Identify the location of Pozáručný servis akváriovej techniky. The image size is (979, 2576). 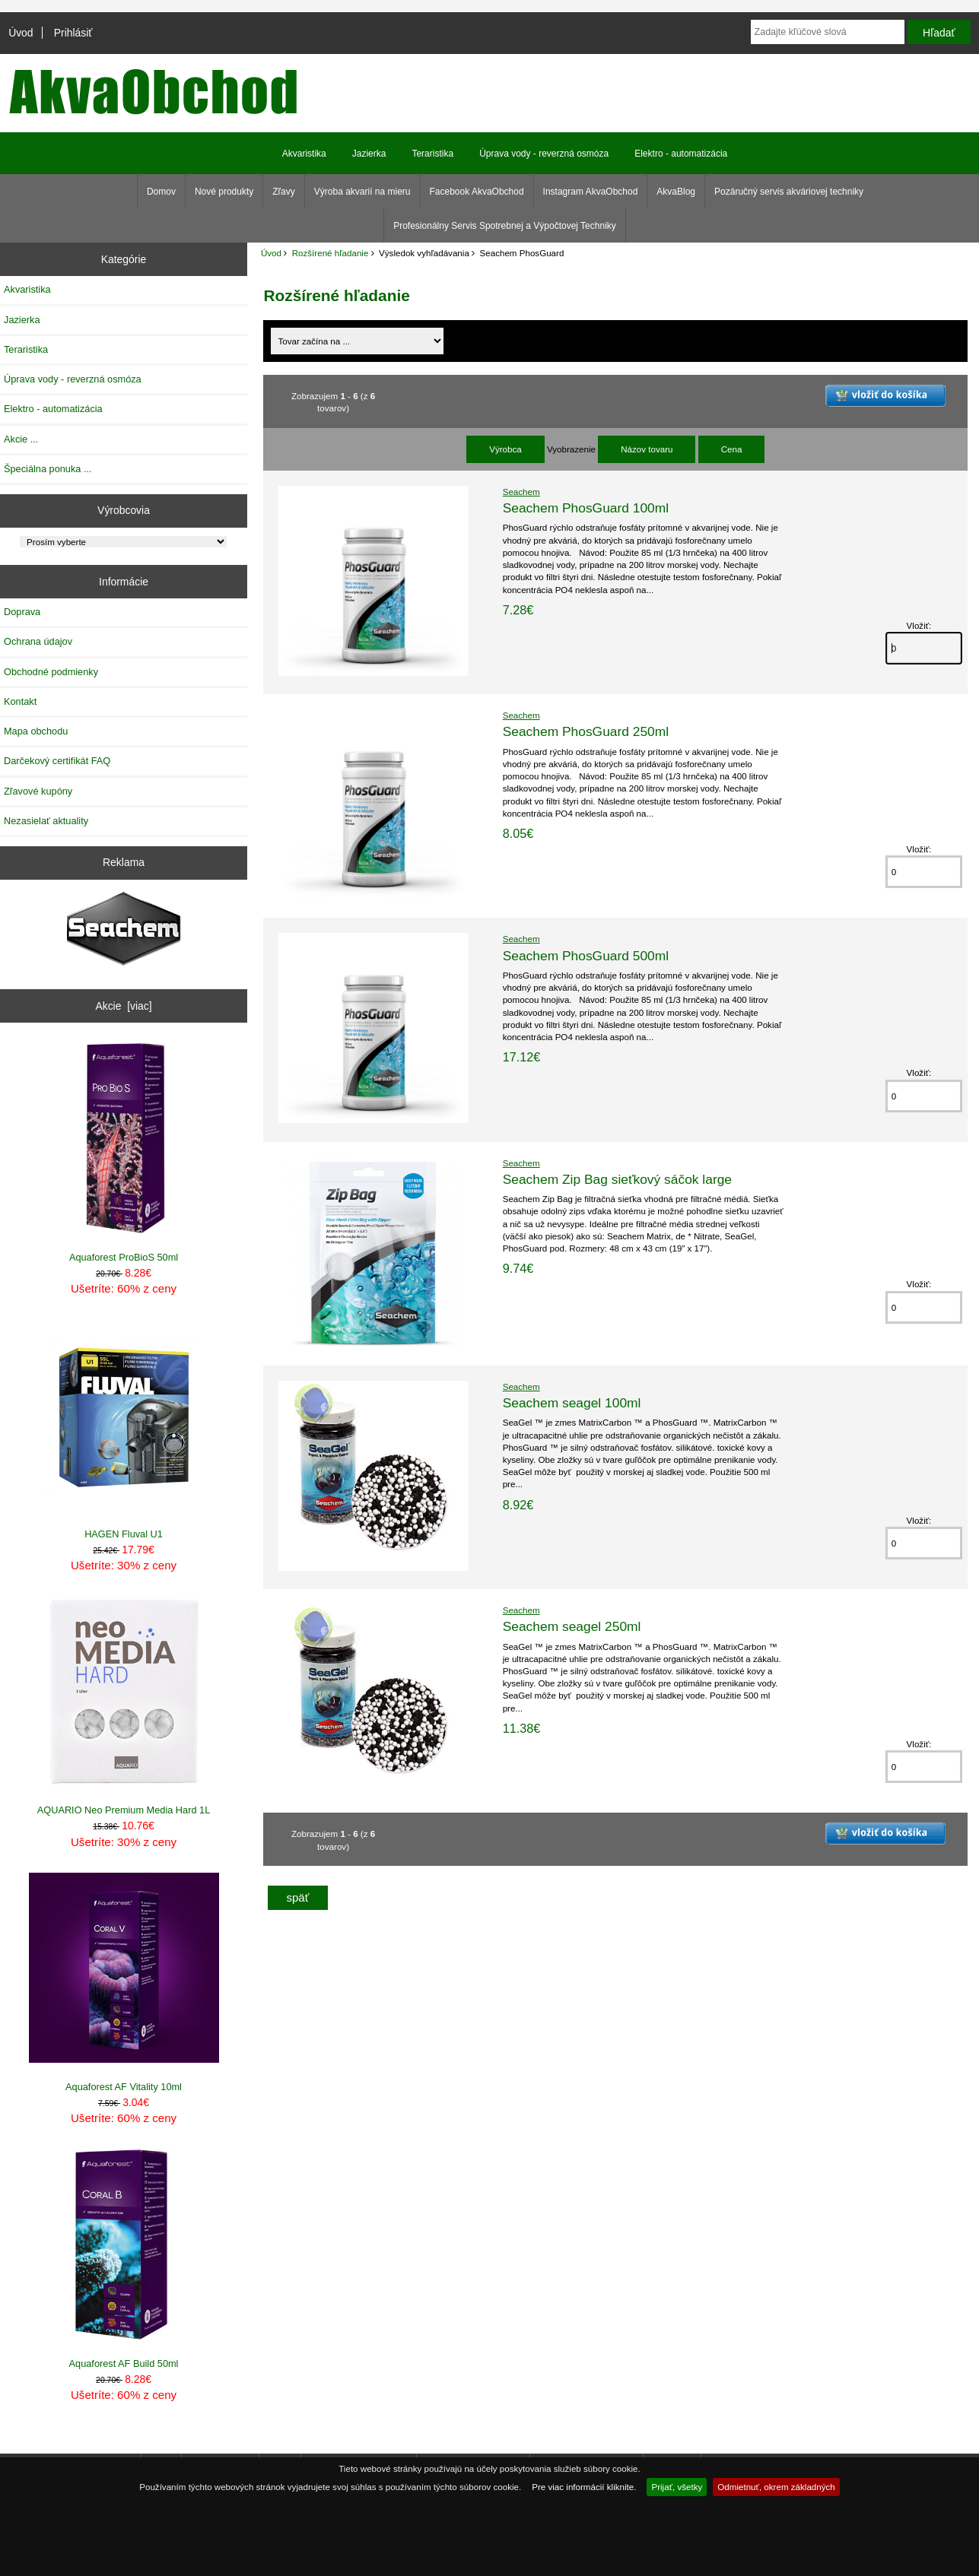
(788, 191).